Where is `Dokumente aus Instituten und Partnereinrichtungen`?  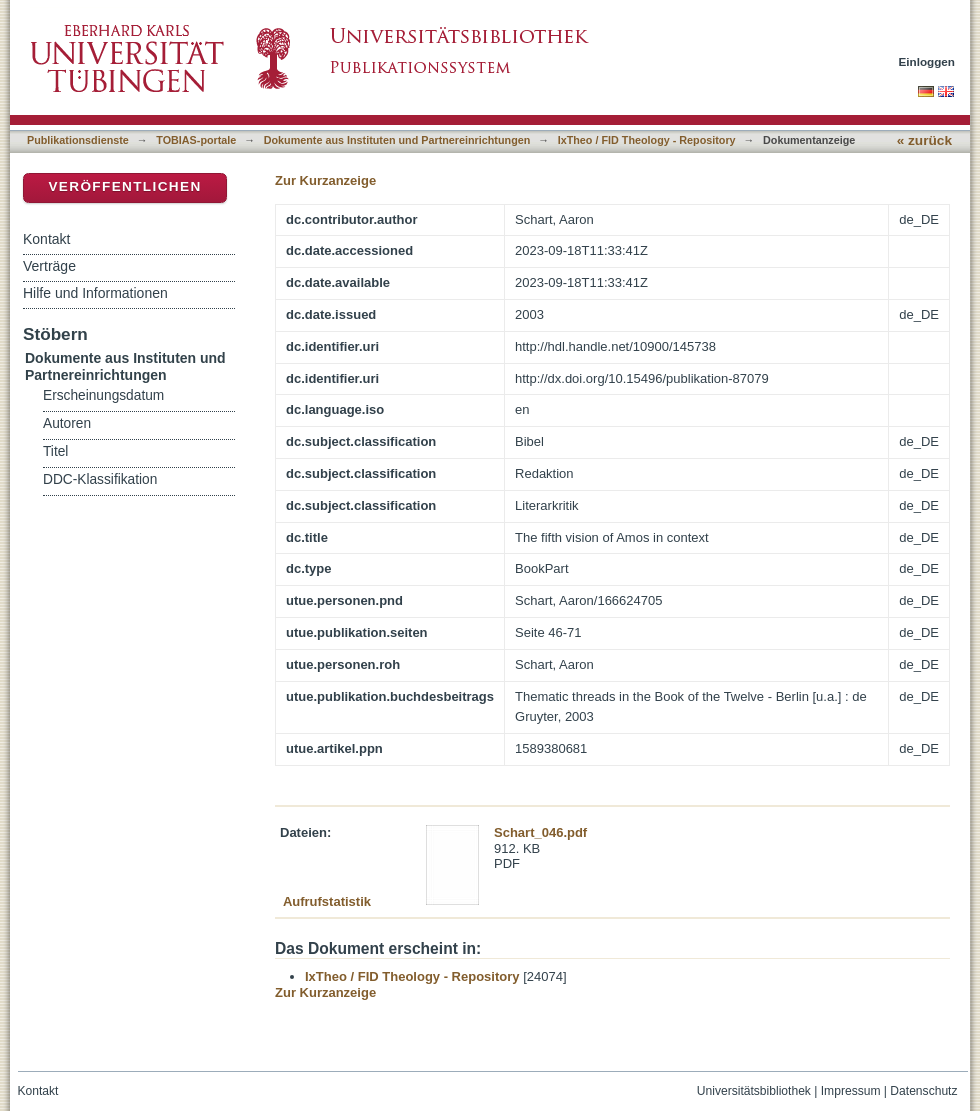
Dokumente aus Instituten und Partnereinrichtungen is located at coordinates (397, 140).